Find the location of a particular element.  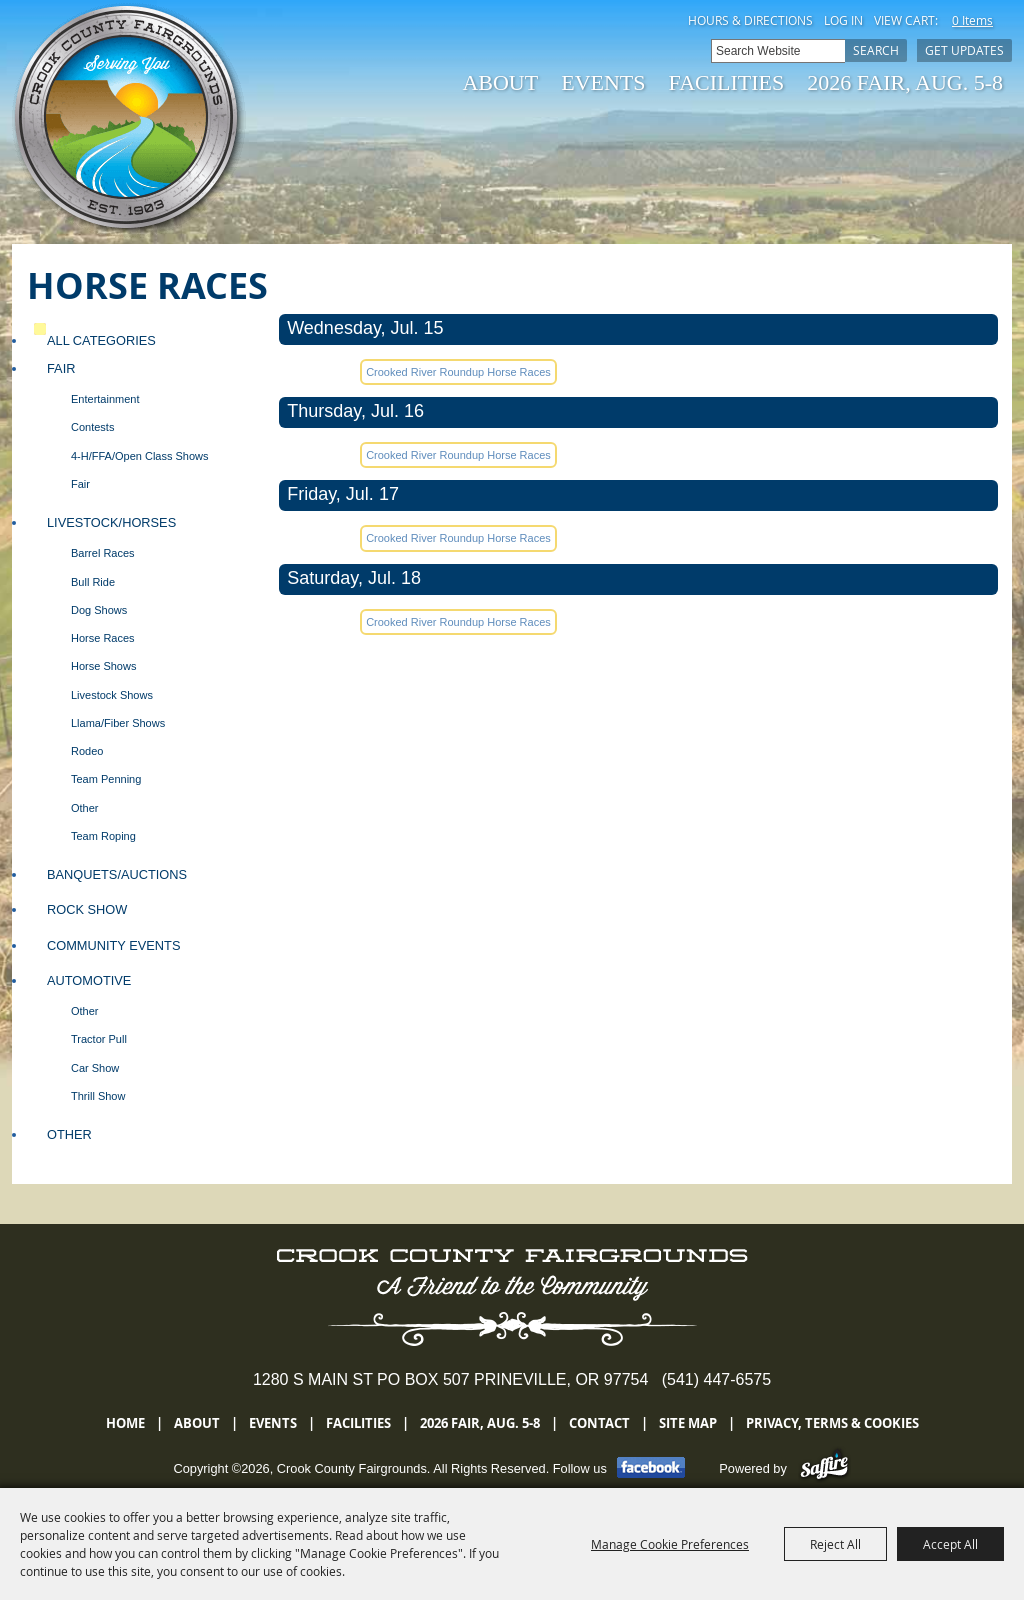

Thrill Show is located at coordinates (98, 1096).